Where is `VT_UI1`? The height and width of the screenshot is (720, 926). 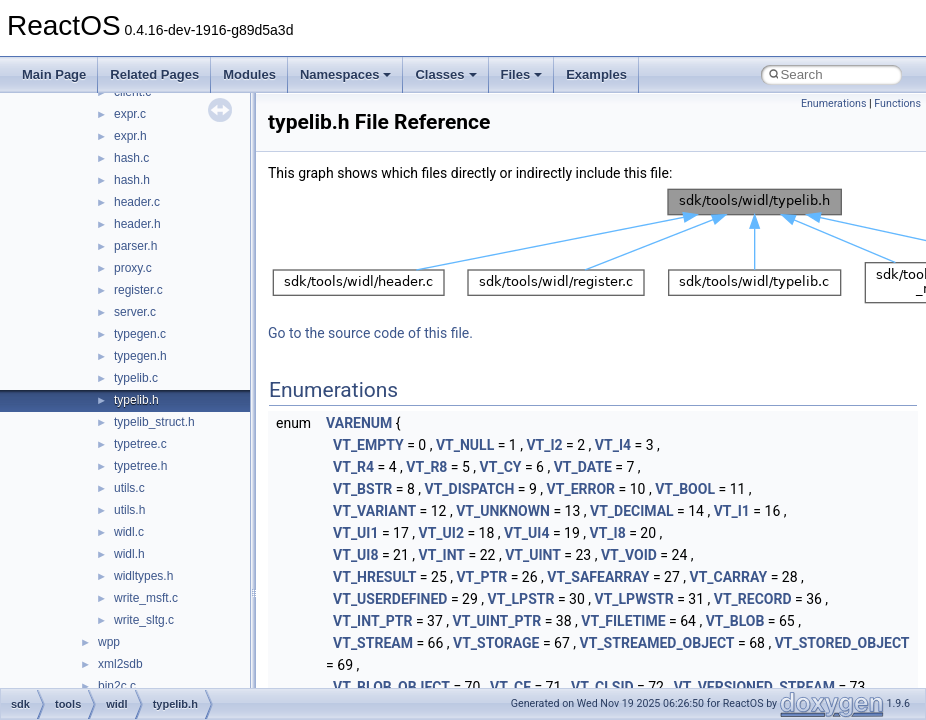
VT_UI1 is located at coordinates (355, 533).